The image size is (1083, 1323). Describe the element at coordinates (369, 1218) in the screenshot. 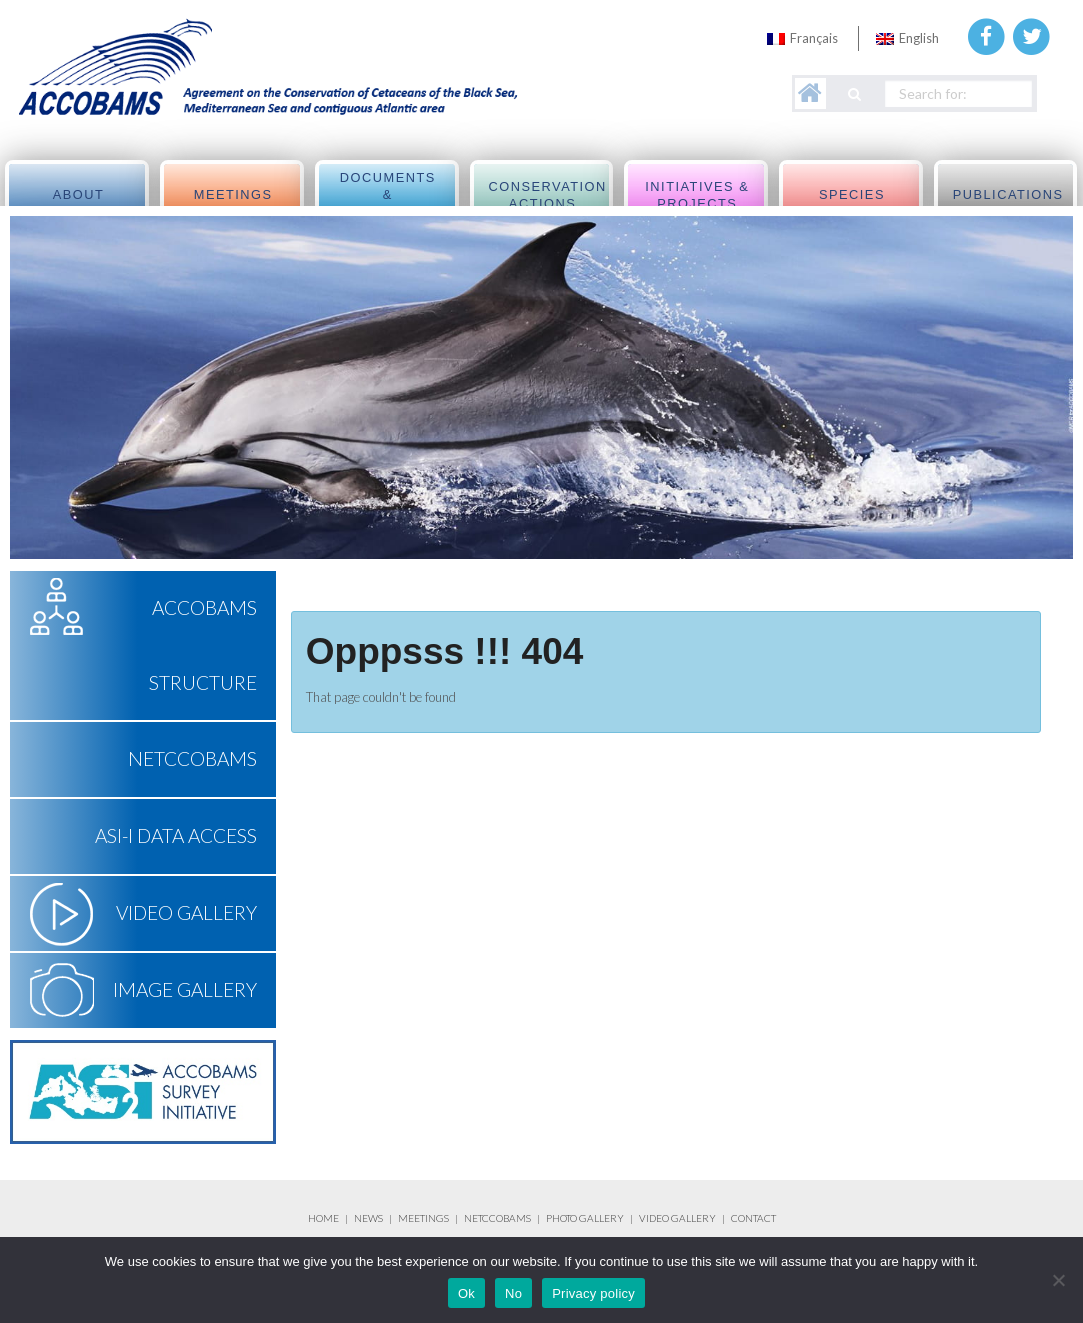

I see `NEWS` at that location.